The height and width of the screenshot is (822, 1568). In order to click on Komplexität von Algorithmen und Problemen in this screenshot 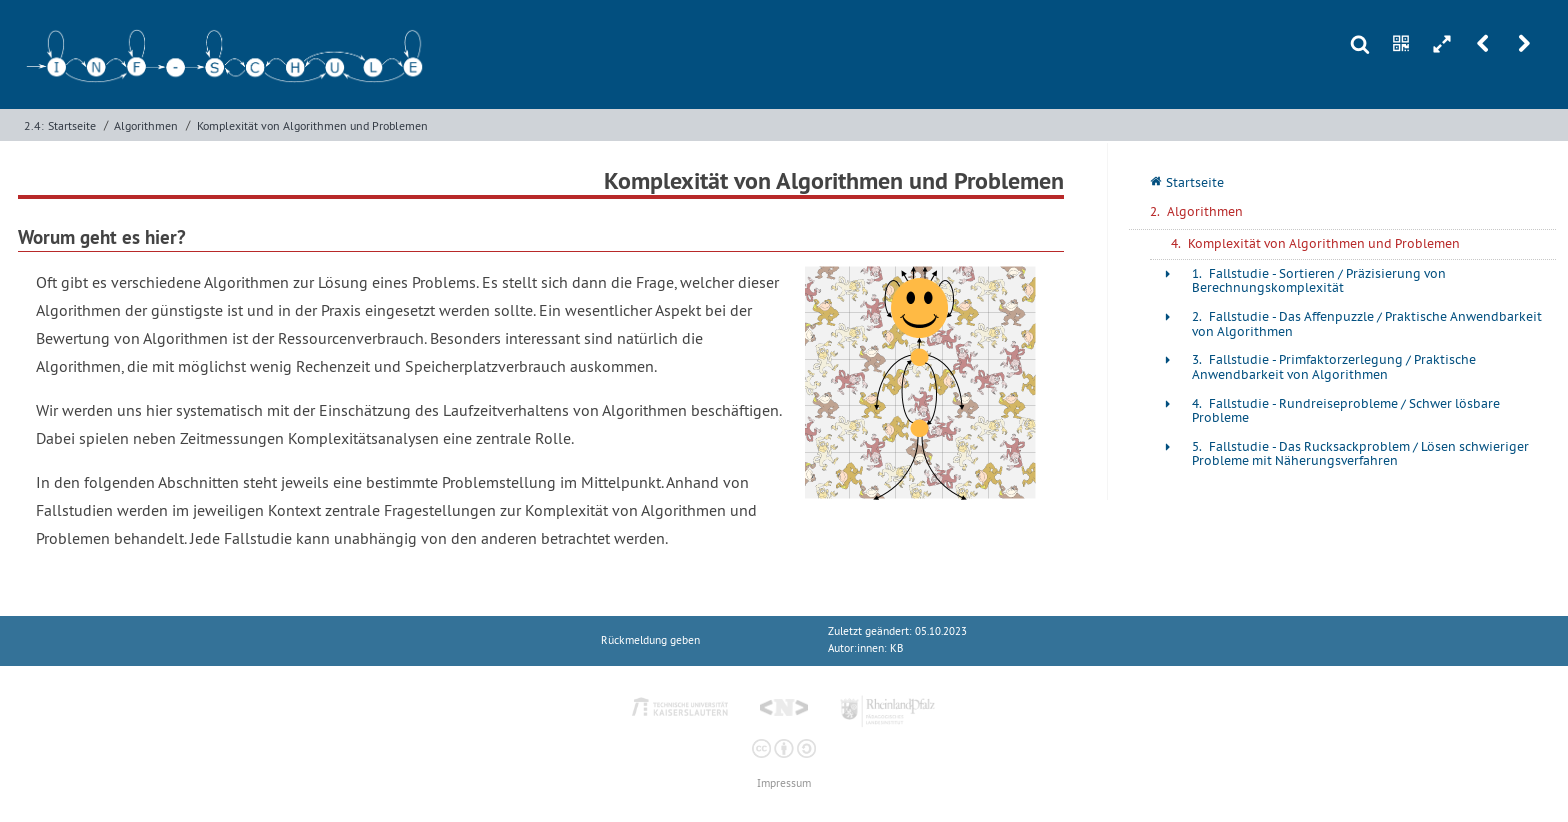, I will do `click(312, 125)`.